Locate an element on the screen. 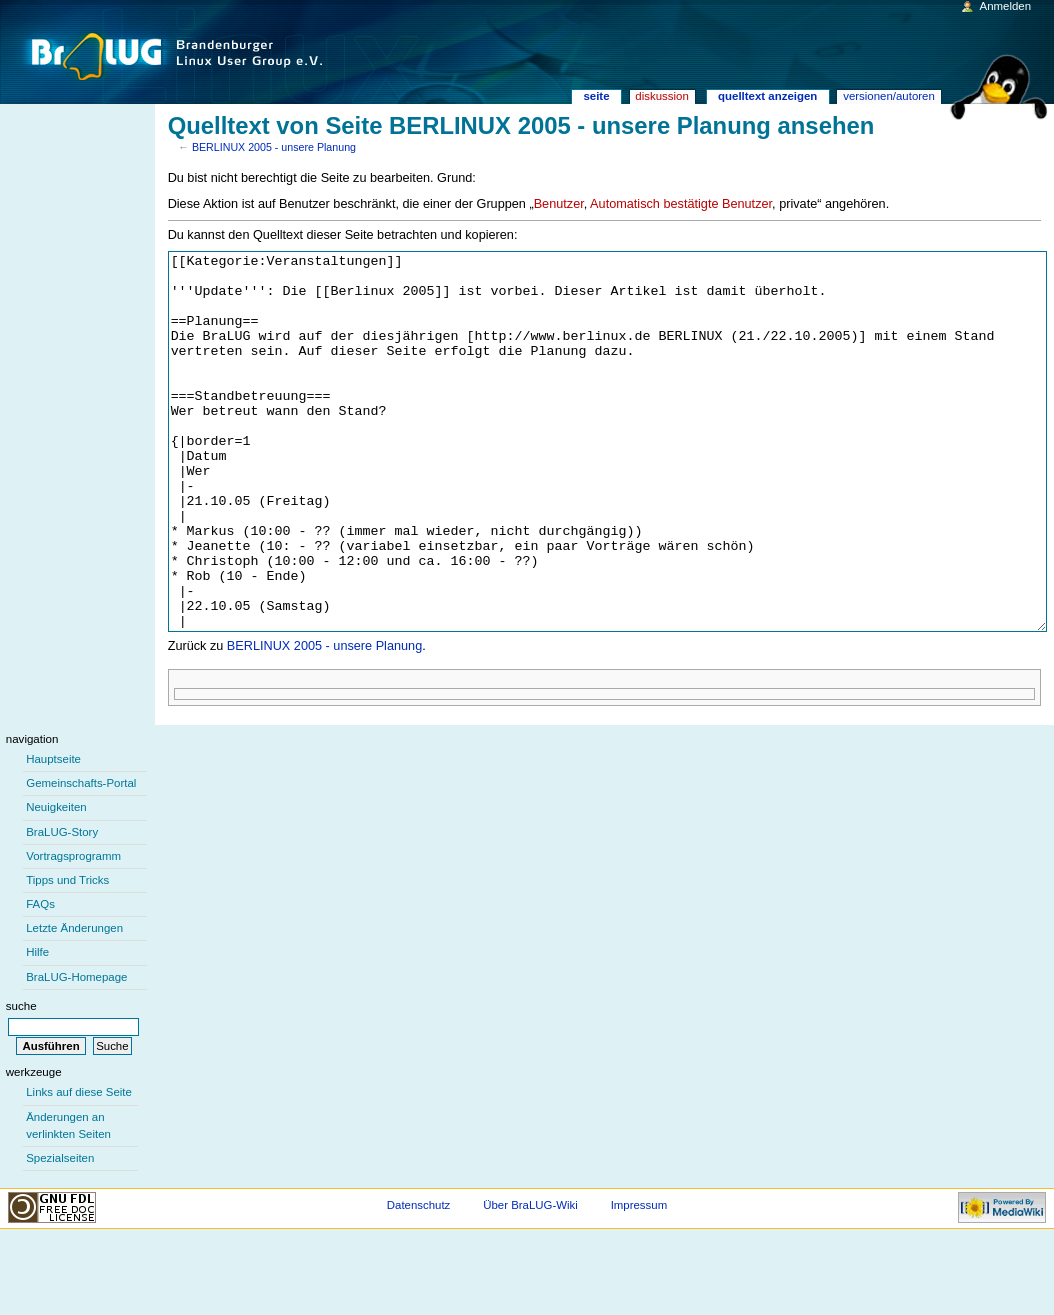 The width and height of the screenshot is (1054, 1315). Quelltext anzeigen is located at coordinates (767, 96).